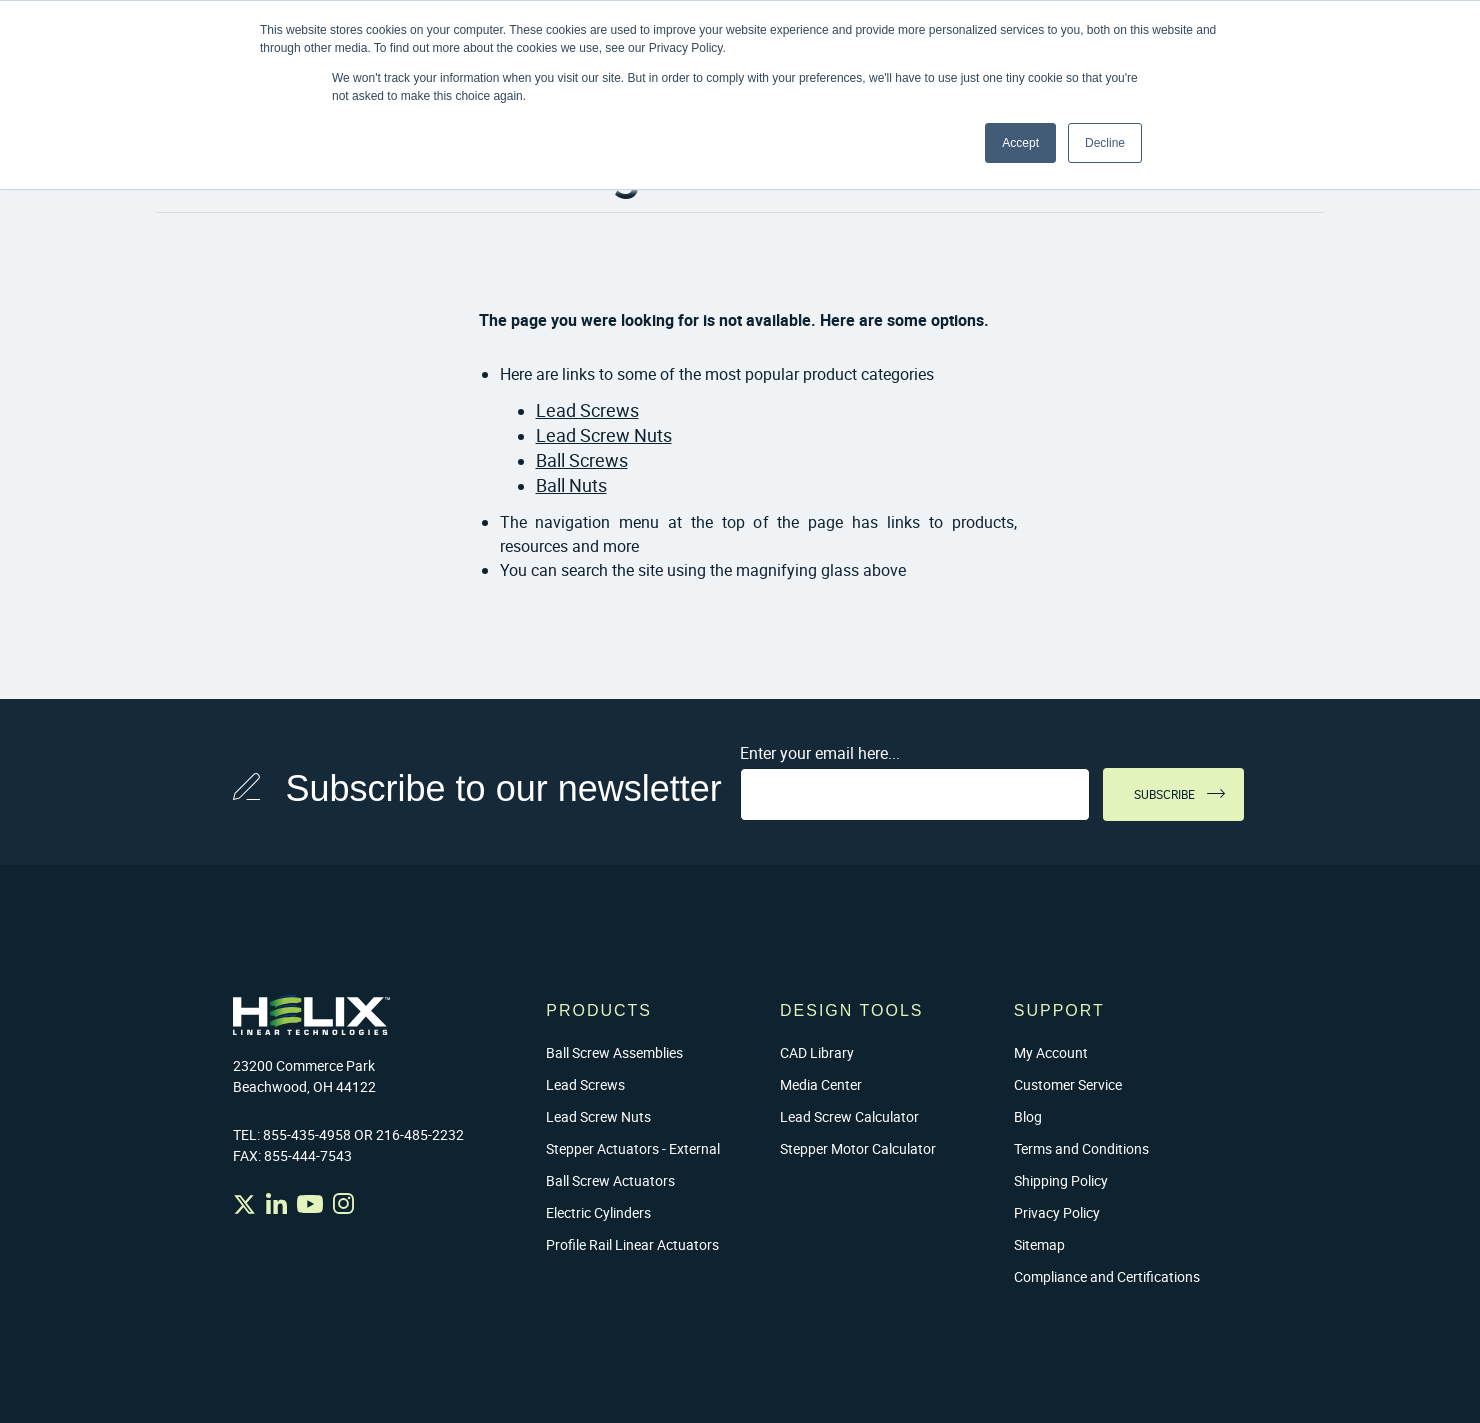 The image size is (1480, 1423). I want to click on Accept [button], so click(1020, 143).